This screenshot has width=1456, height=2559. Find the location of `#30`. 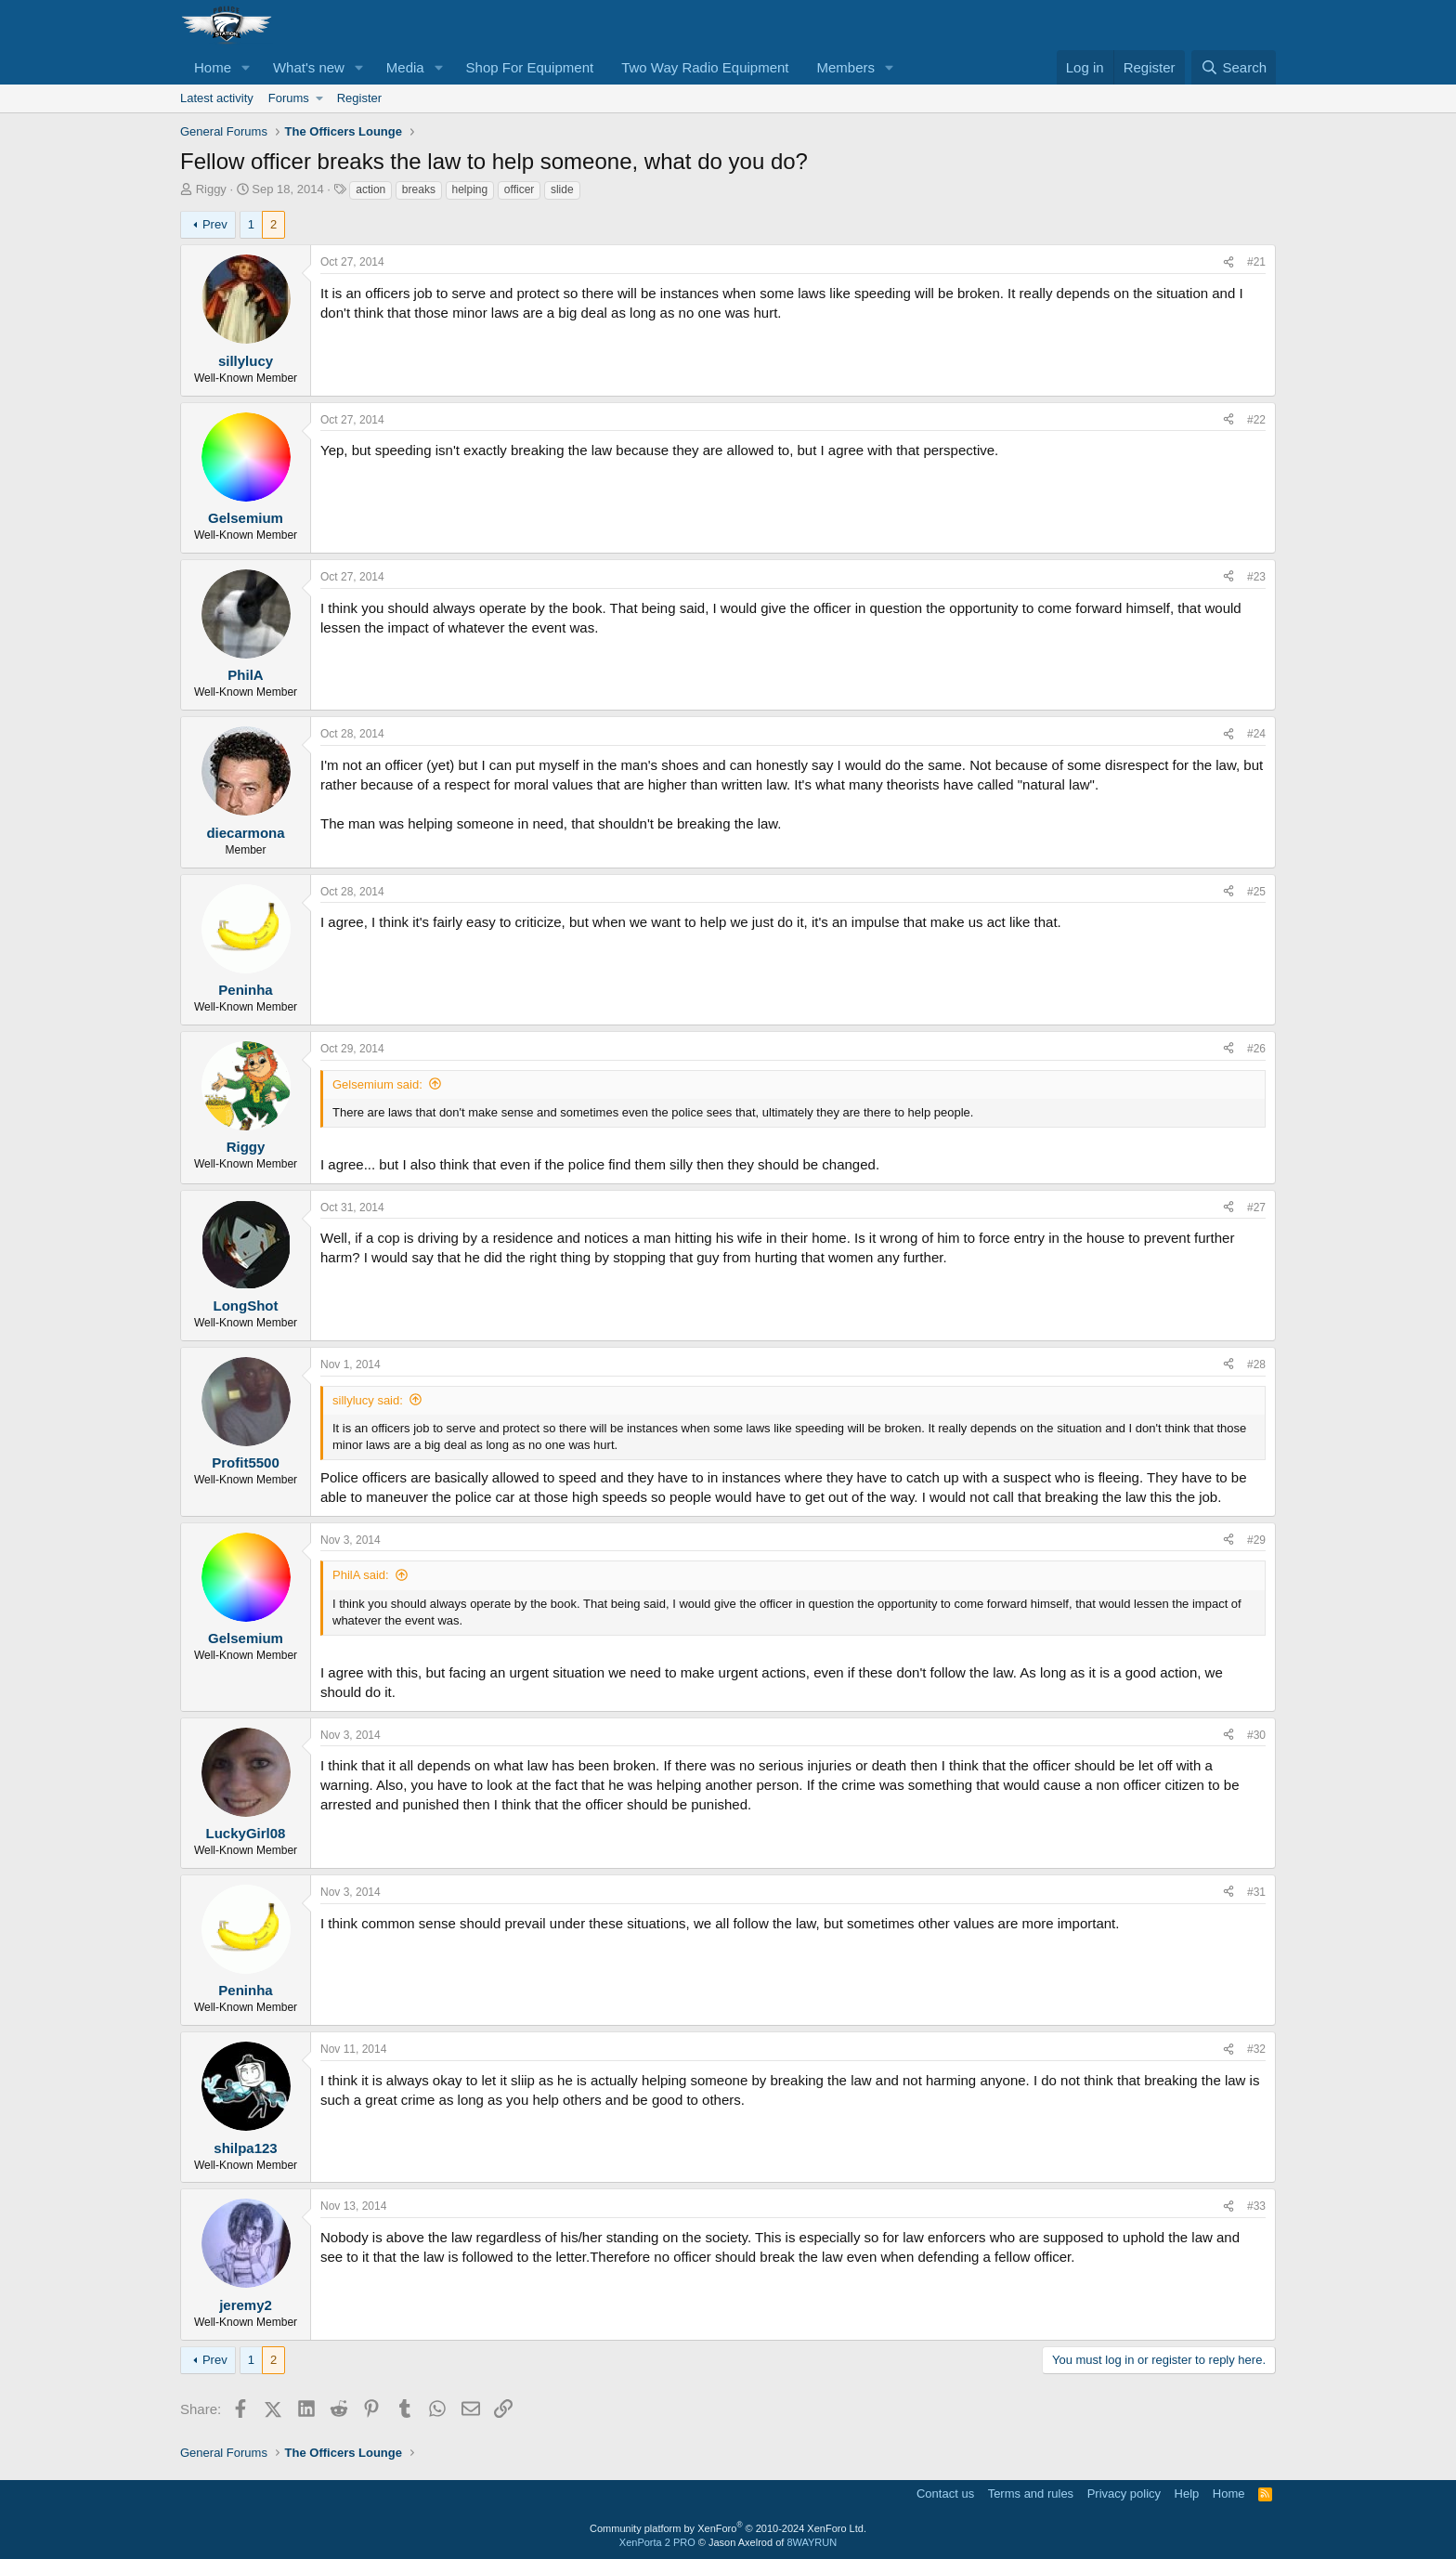

#30 is located at coordinates (1256, 1735).